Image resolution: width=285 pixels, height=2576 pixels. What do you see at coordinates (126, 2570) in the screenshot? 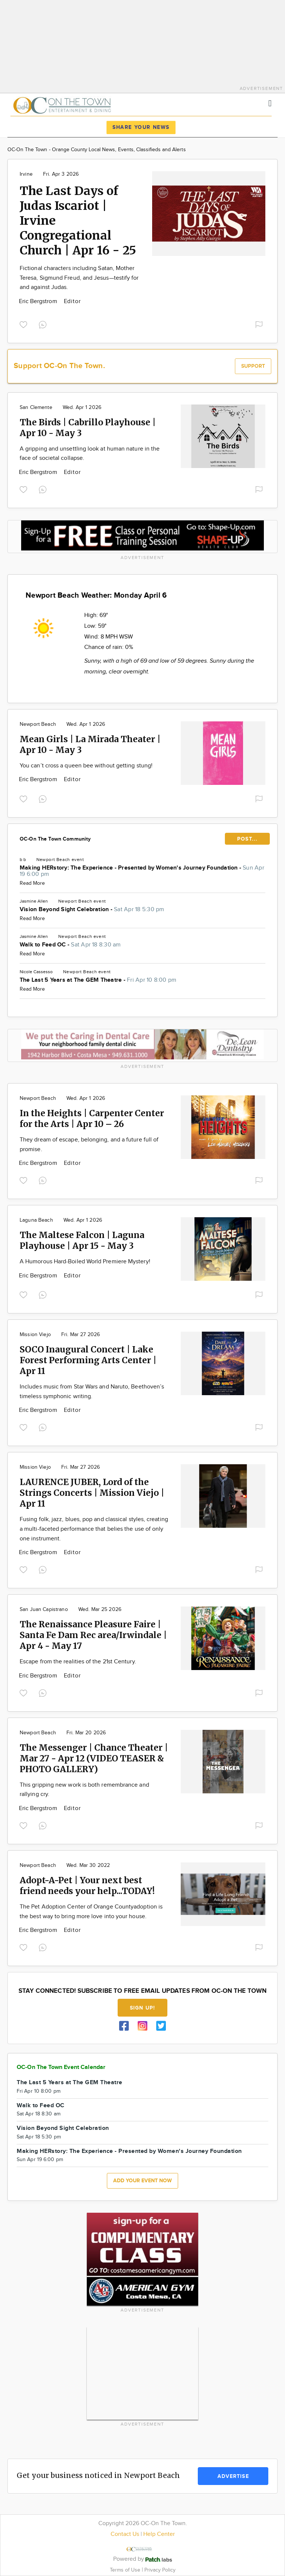
I see `Terms of Use` at bounding box center [126, 2570].